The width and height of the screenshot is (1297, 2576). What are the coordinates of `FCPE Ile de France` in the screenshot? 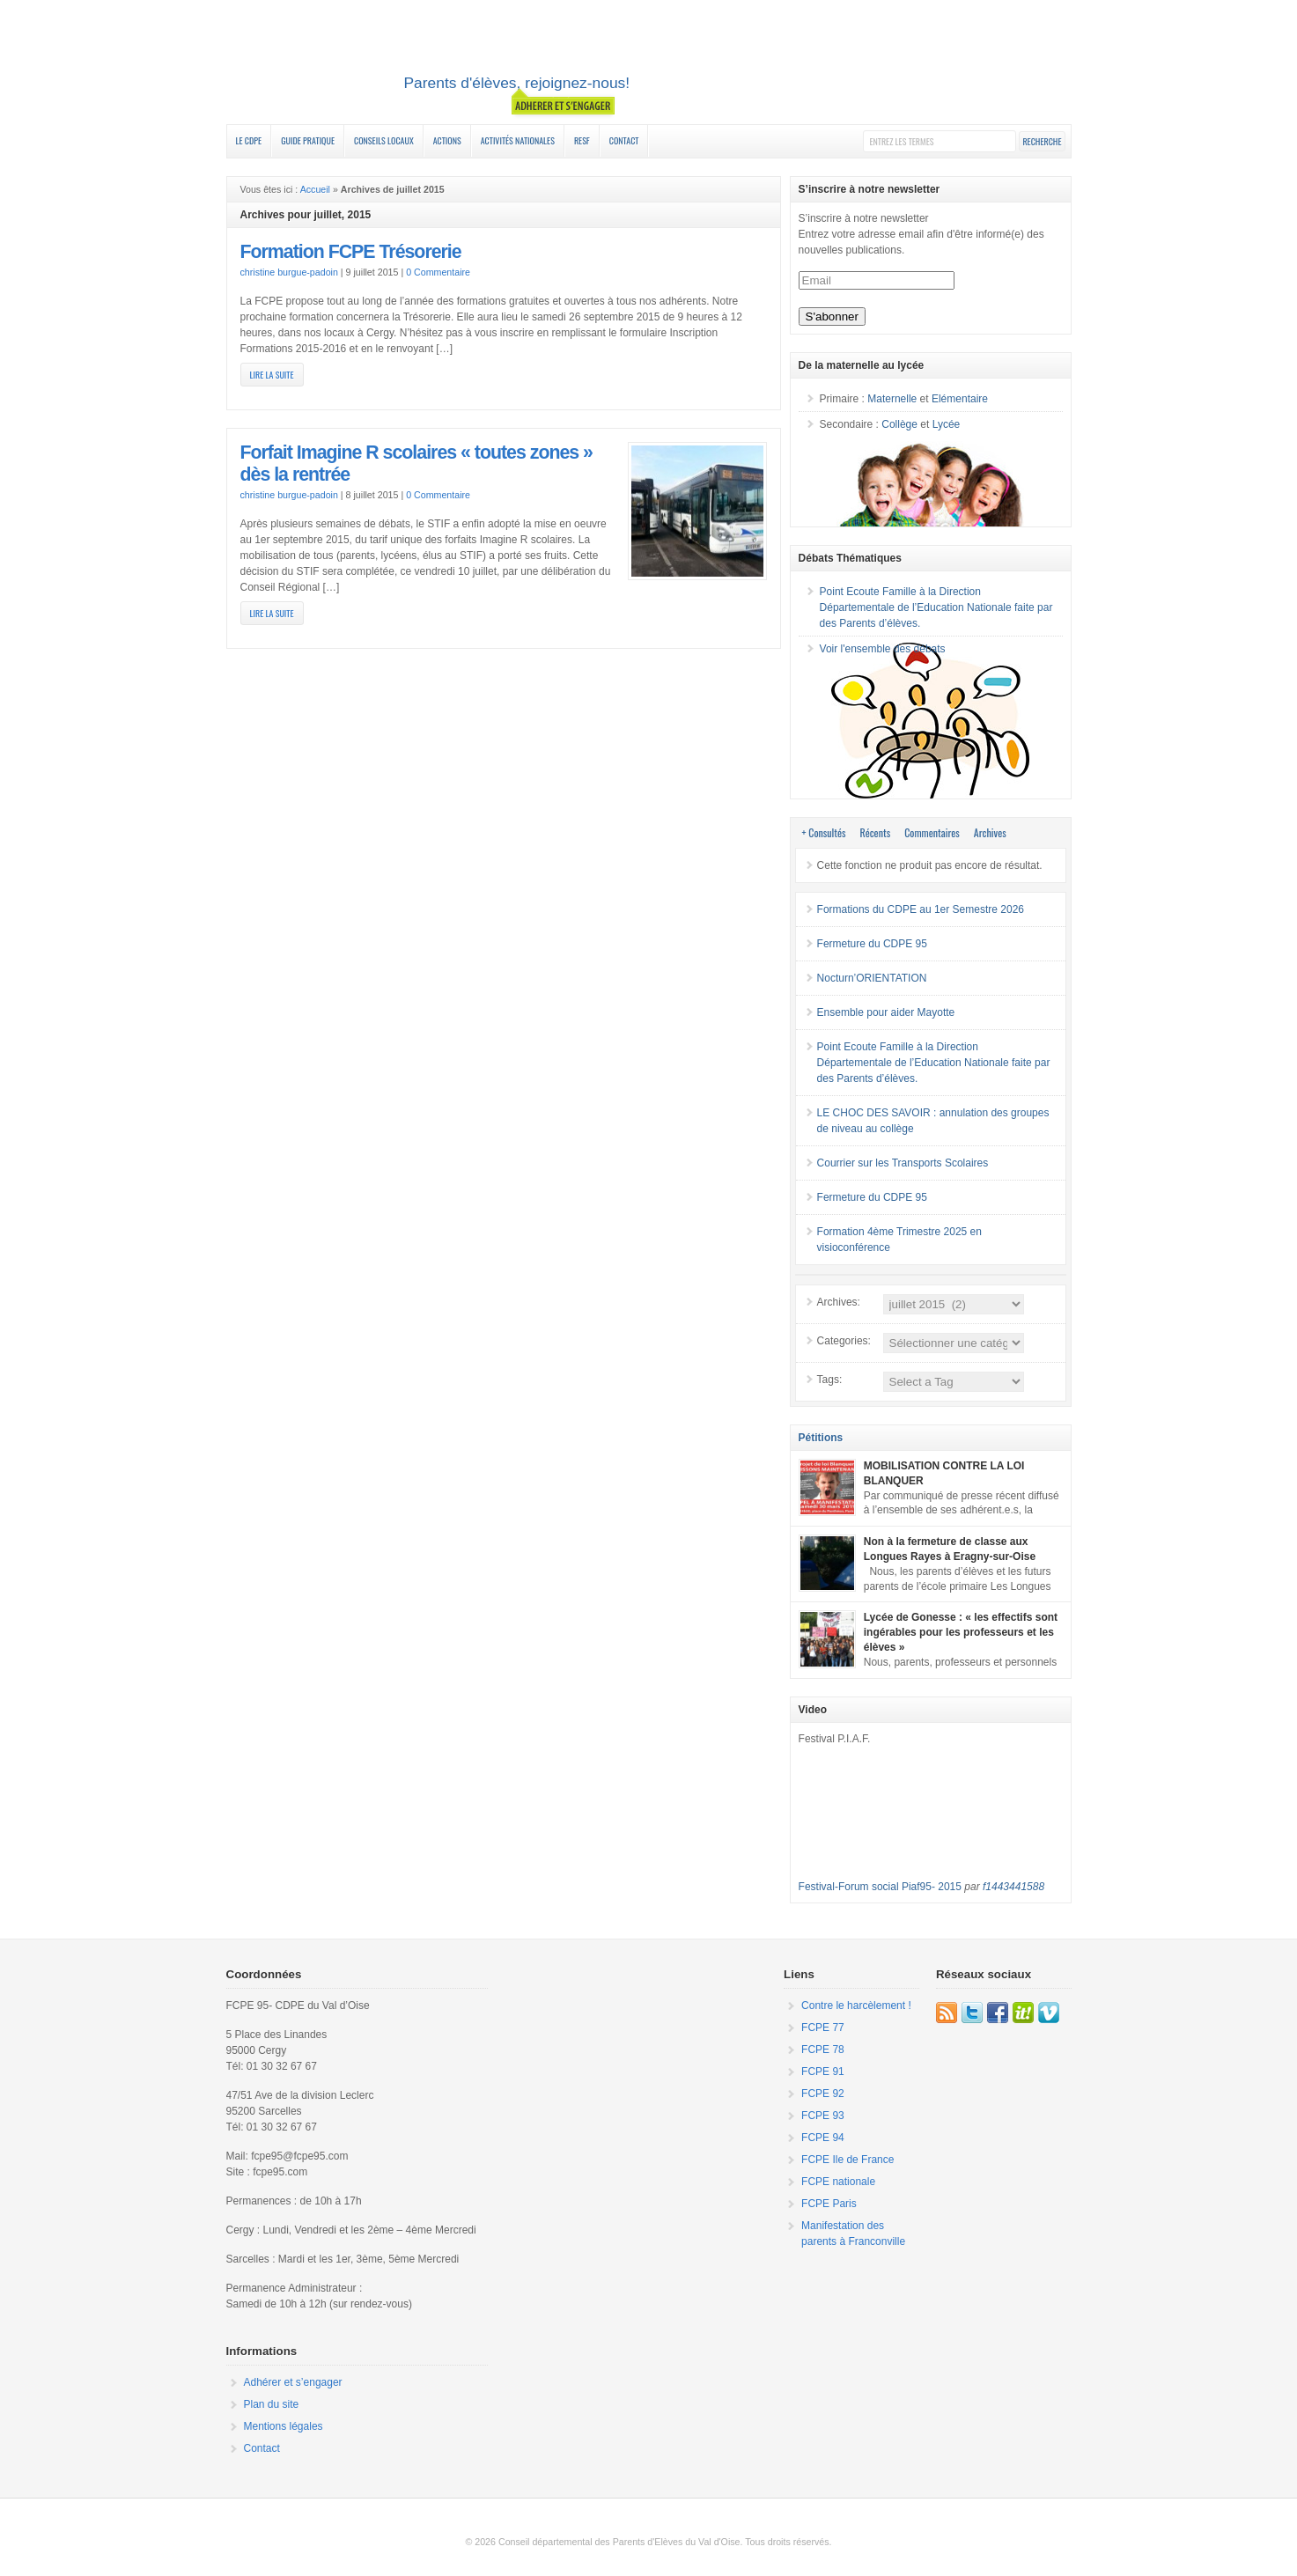 It's located at (847, 2159).